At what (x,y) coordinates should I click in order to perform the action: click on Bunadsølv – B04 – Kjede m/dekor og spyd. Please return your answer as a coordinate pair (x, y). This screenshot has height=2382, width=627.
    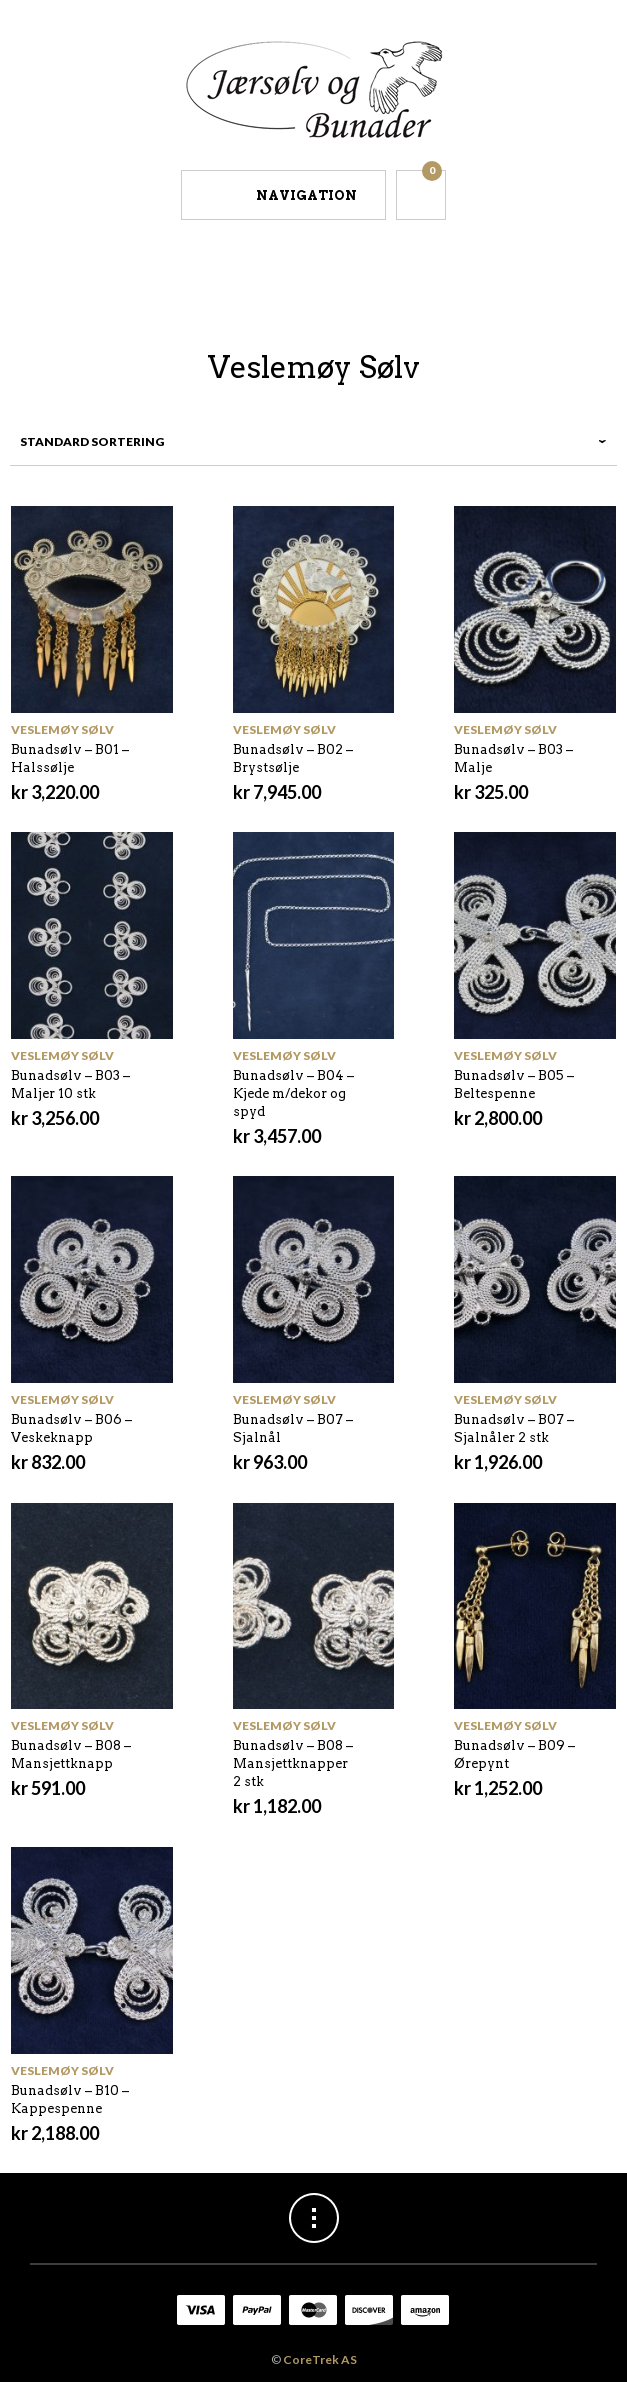
    Looking at the image, I should click on (293, 1093).